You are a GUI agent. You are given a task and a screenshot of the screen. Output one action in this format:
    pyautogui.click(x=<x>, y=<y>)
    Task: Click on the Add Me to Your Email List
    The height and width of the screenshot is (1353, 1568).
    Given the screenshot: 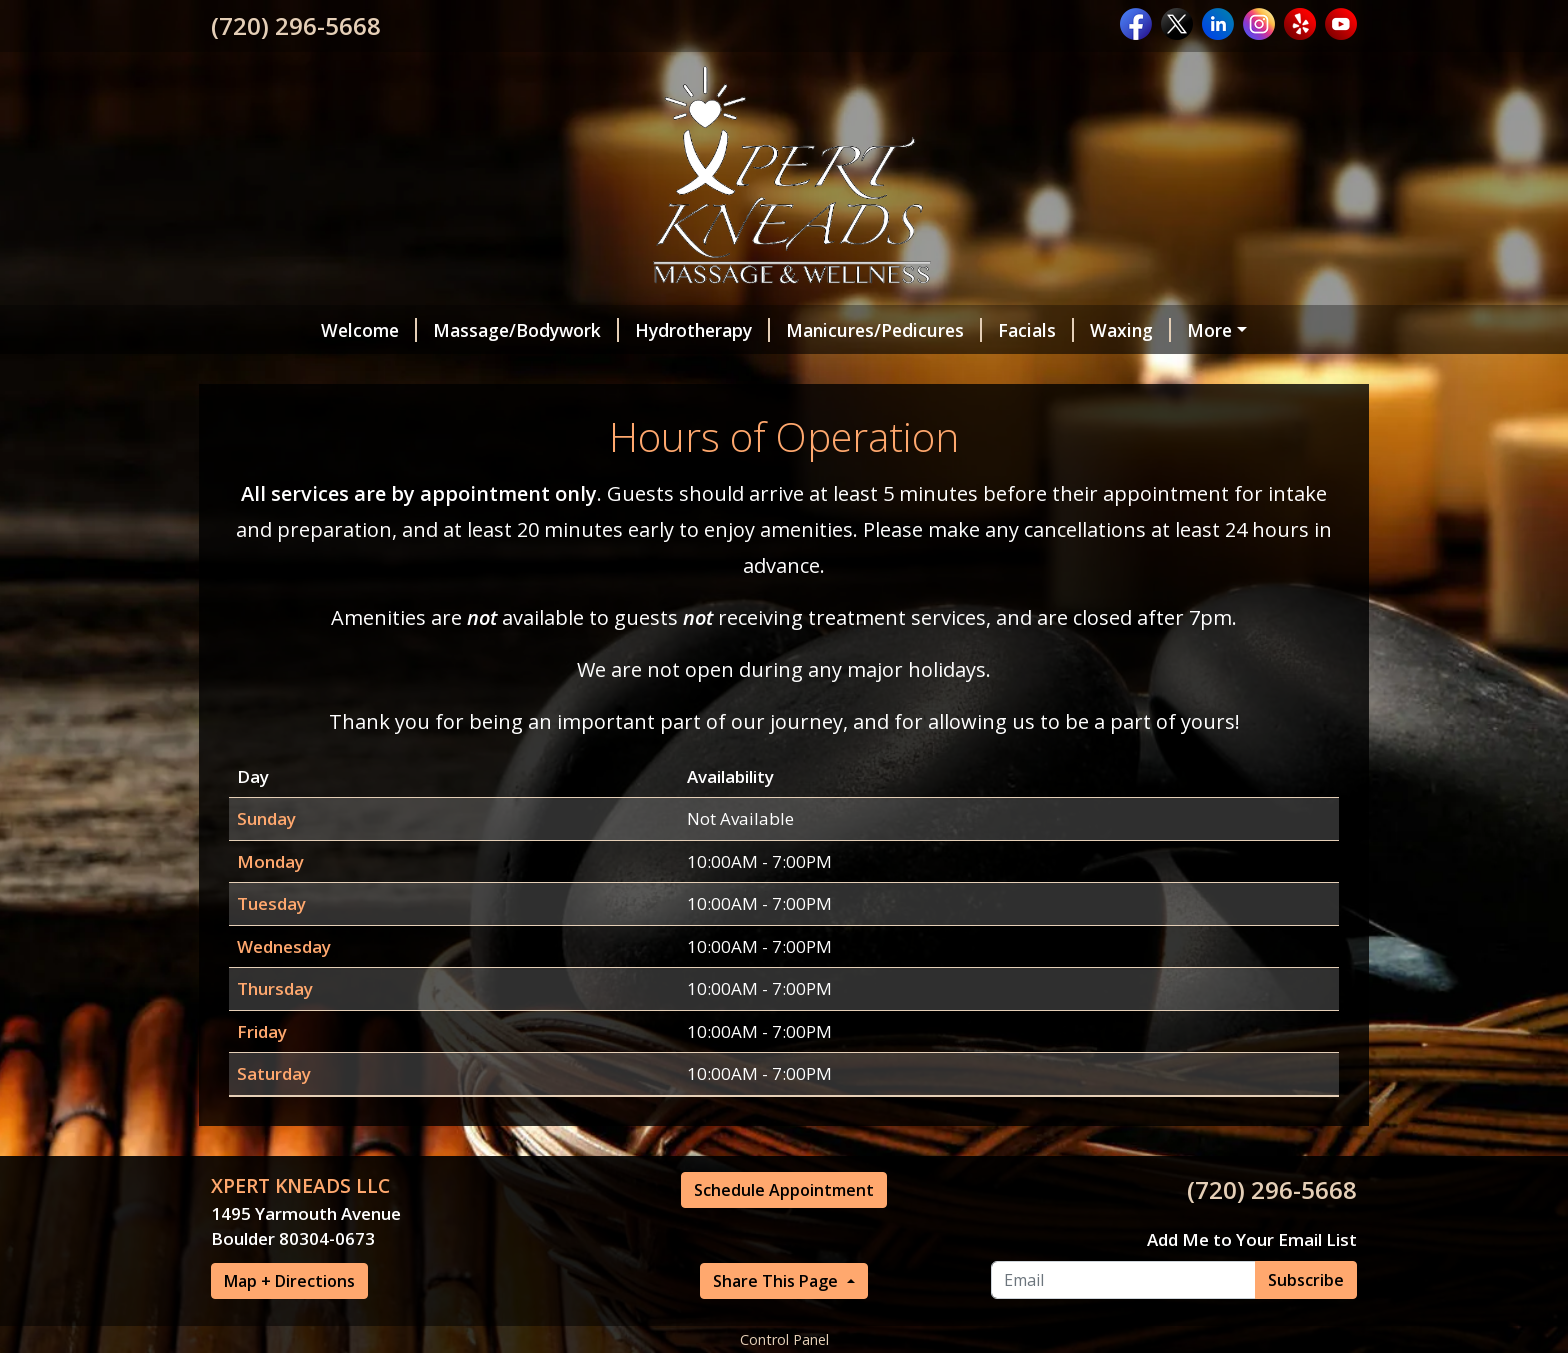 What is the action you would take?
    pyautogui.click(x=1252, y=1324)
    